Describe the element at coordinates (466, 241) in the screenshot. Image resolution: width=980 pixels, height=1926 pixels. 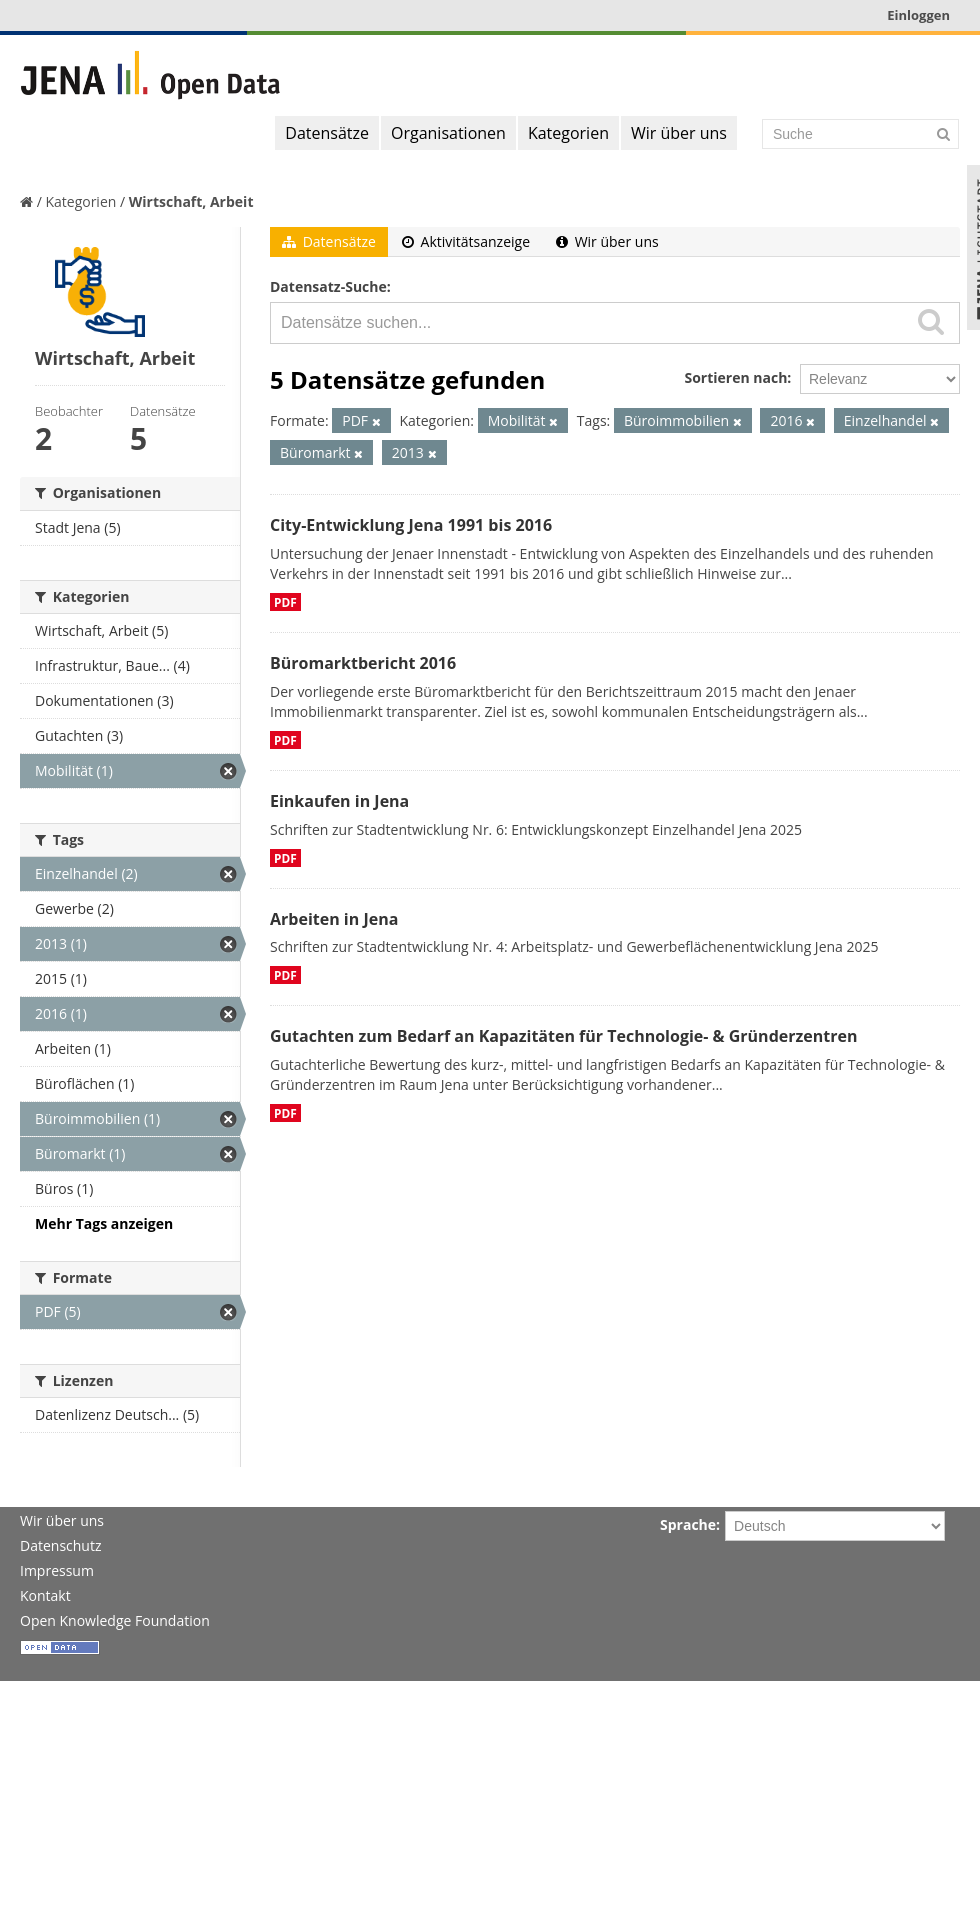
I see `Aktivitätsanzeige` at that location.